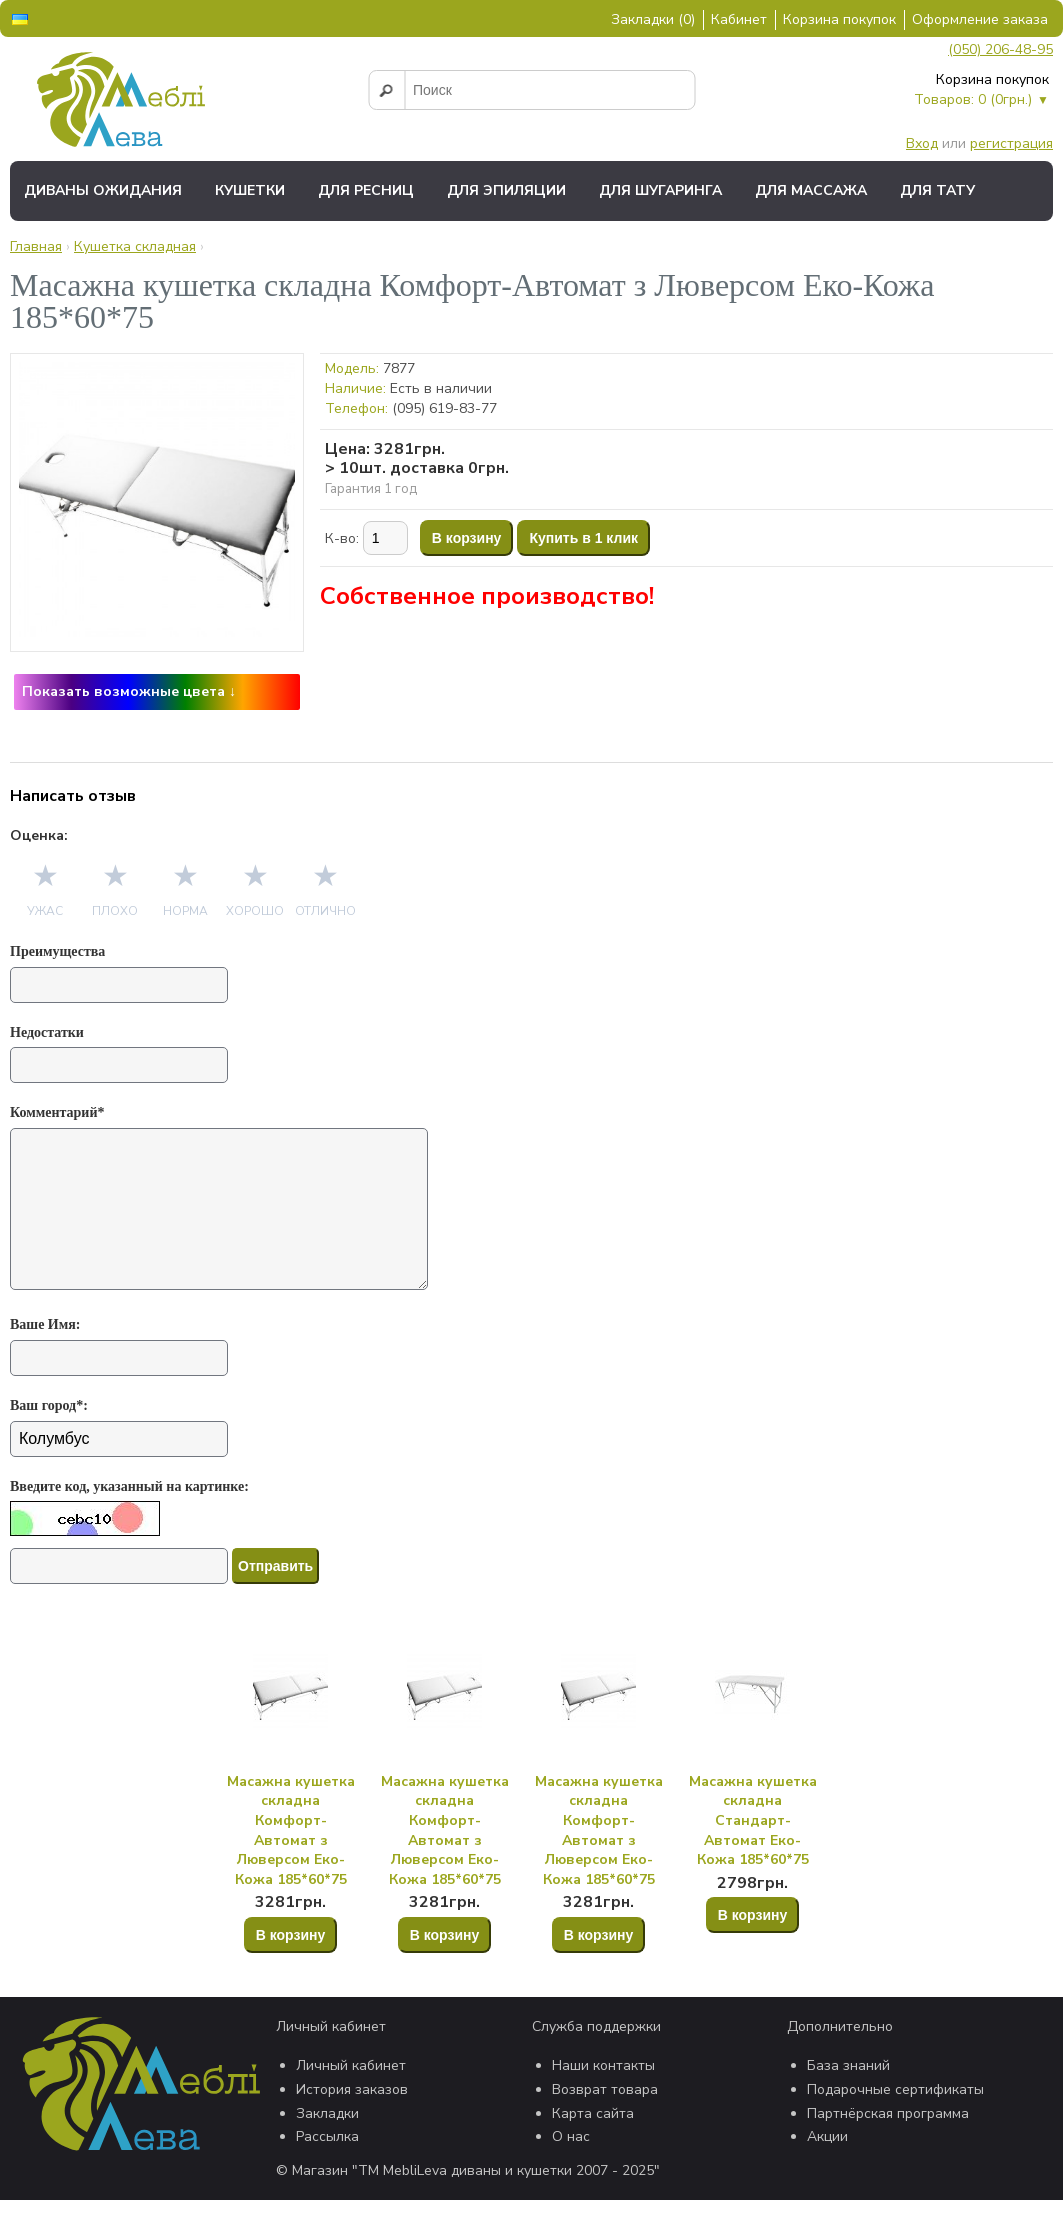  I want to click on Отправить, so click(275, 1598).